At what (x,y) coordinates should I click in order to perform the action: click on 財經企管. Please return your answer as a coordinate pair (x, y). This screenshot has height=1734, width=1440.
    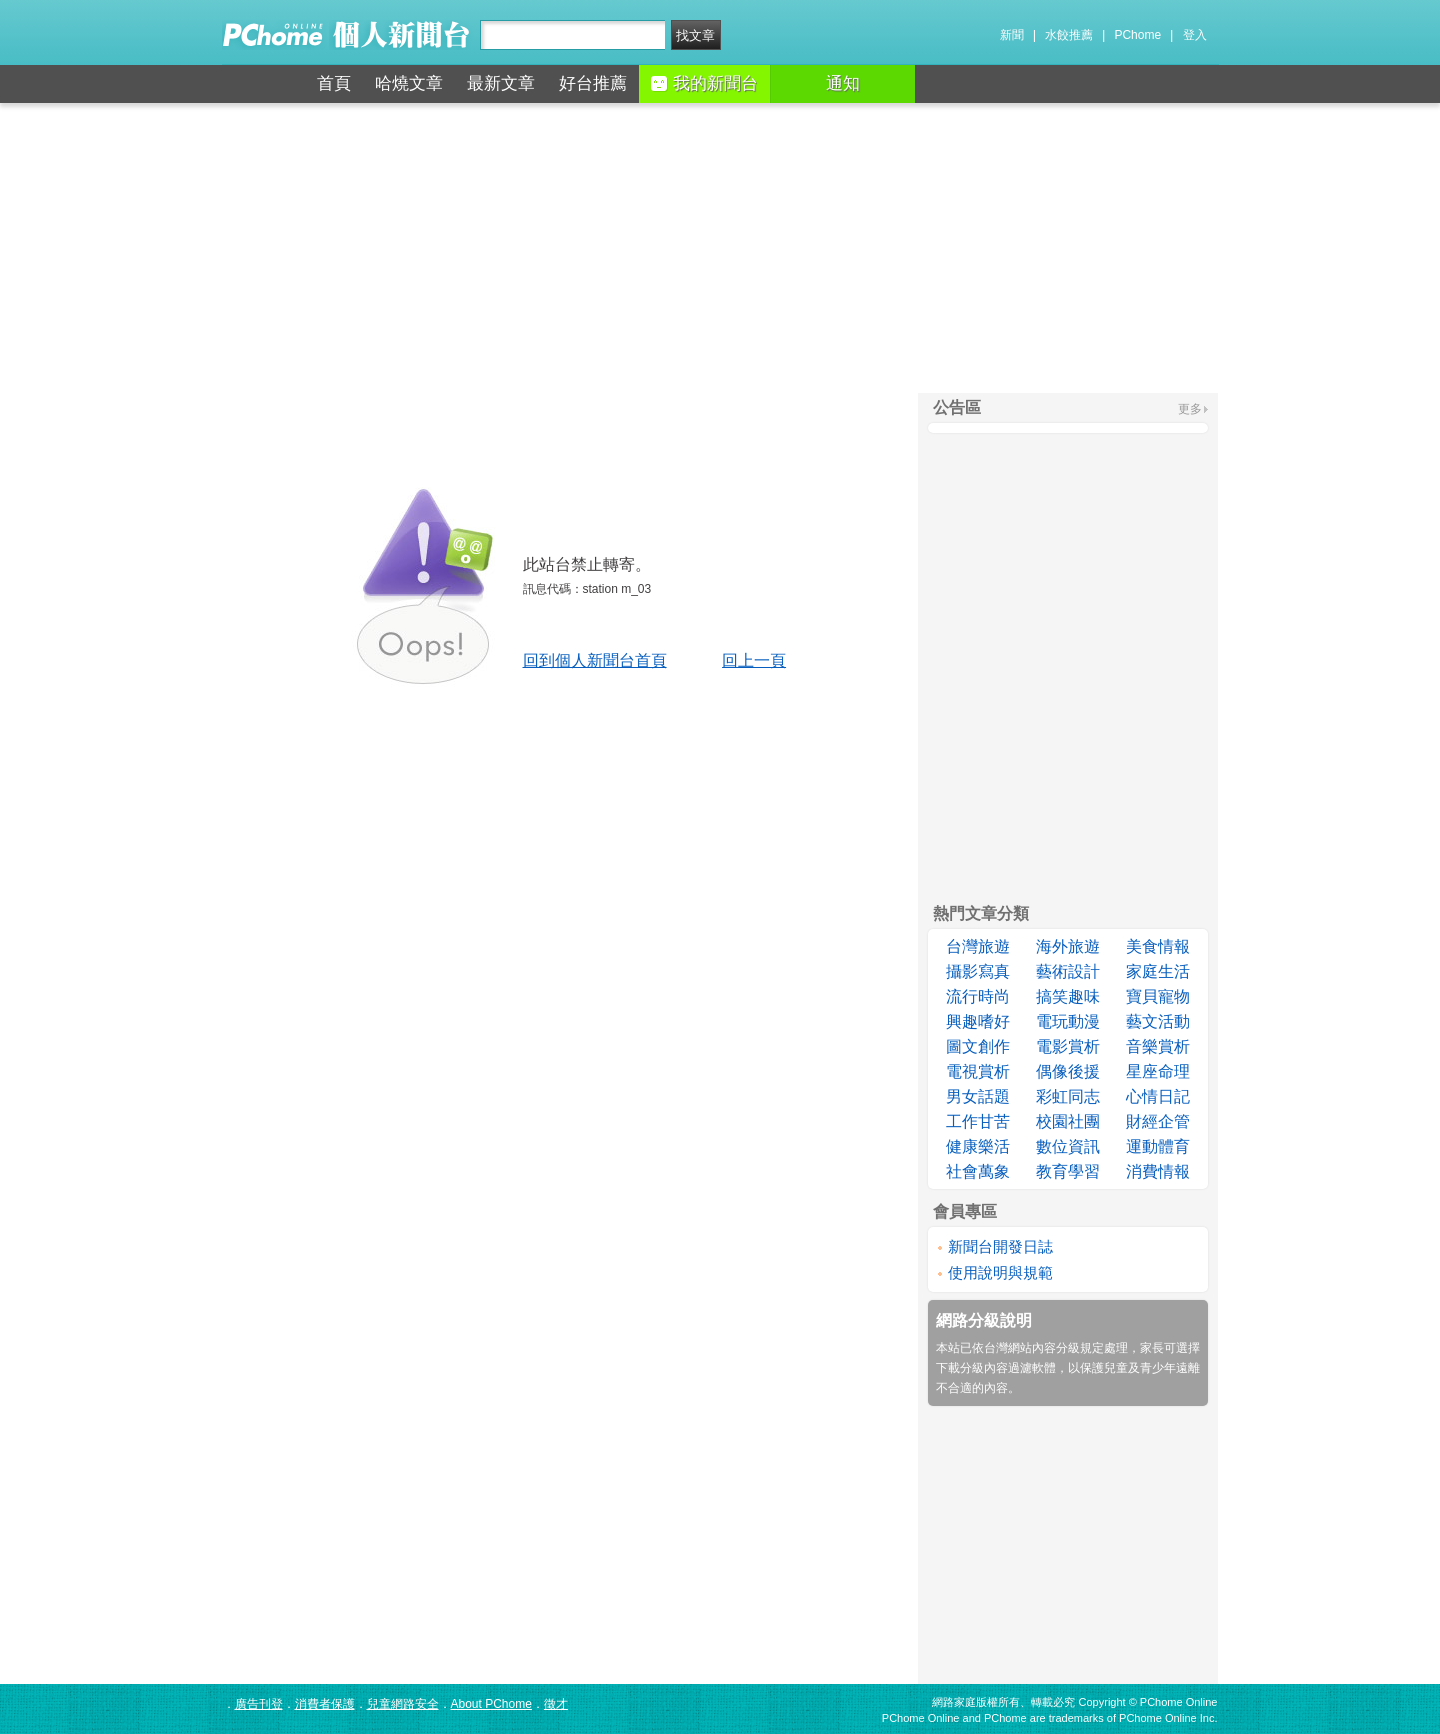
    Looking at the image, I should click on (1158, 1121).